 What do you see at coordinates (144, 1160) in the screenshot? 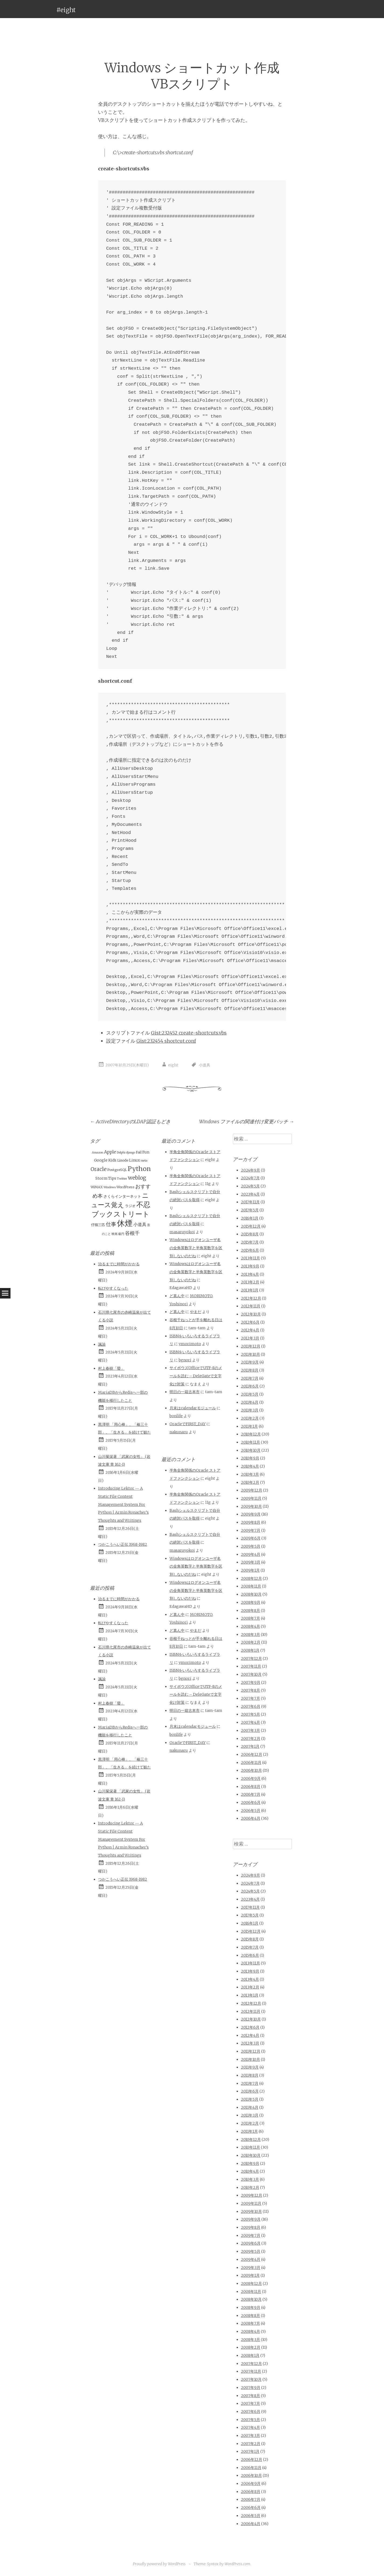
I see `meta [meta (1個の項目)]` at bounding box center [144, 1160].